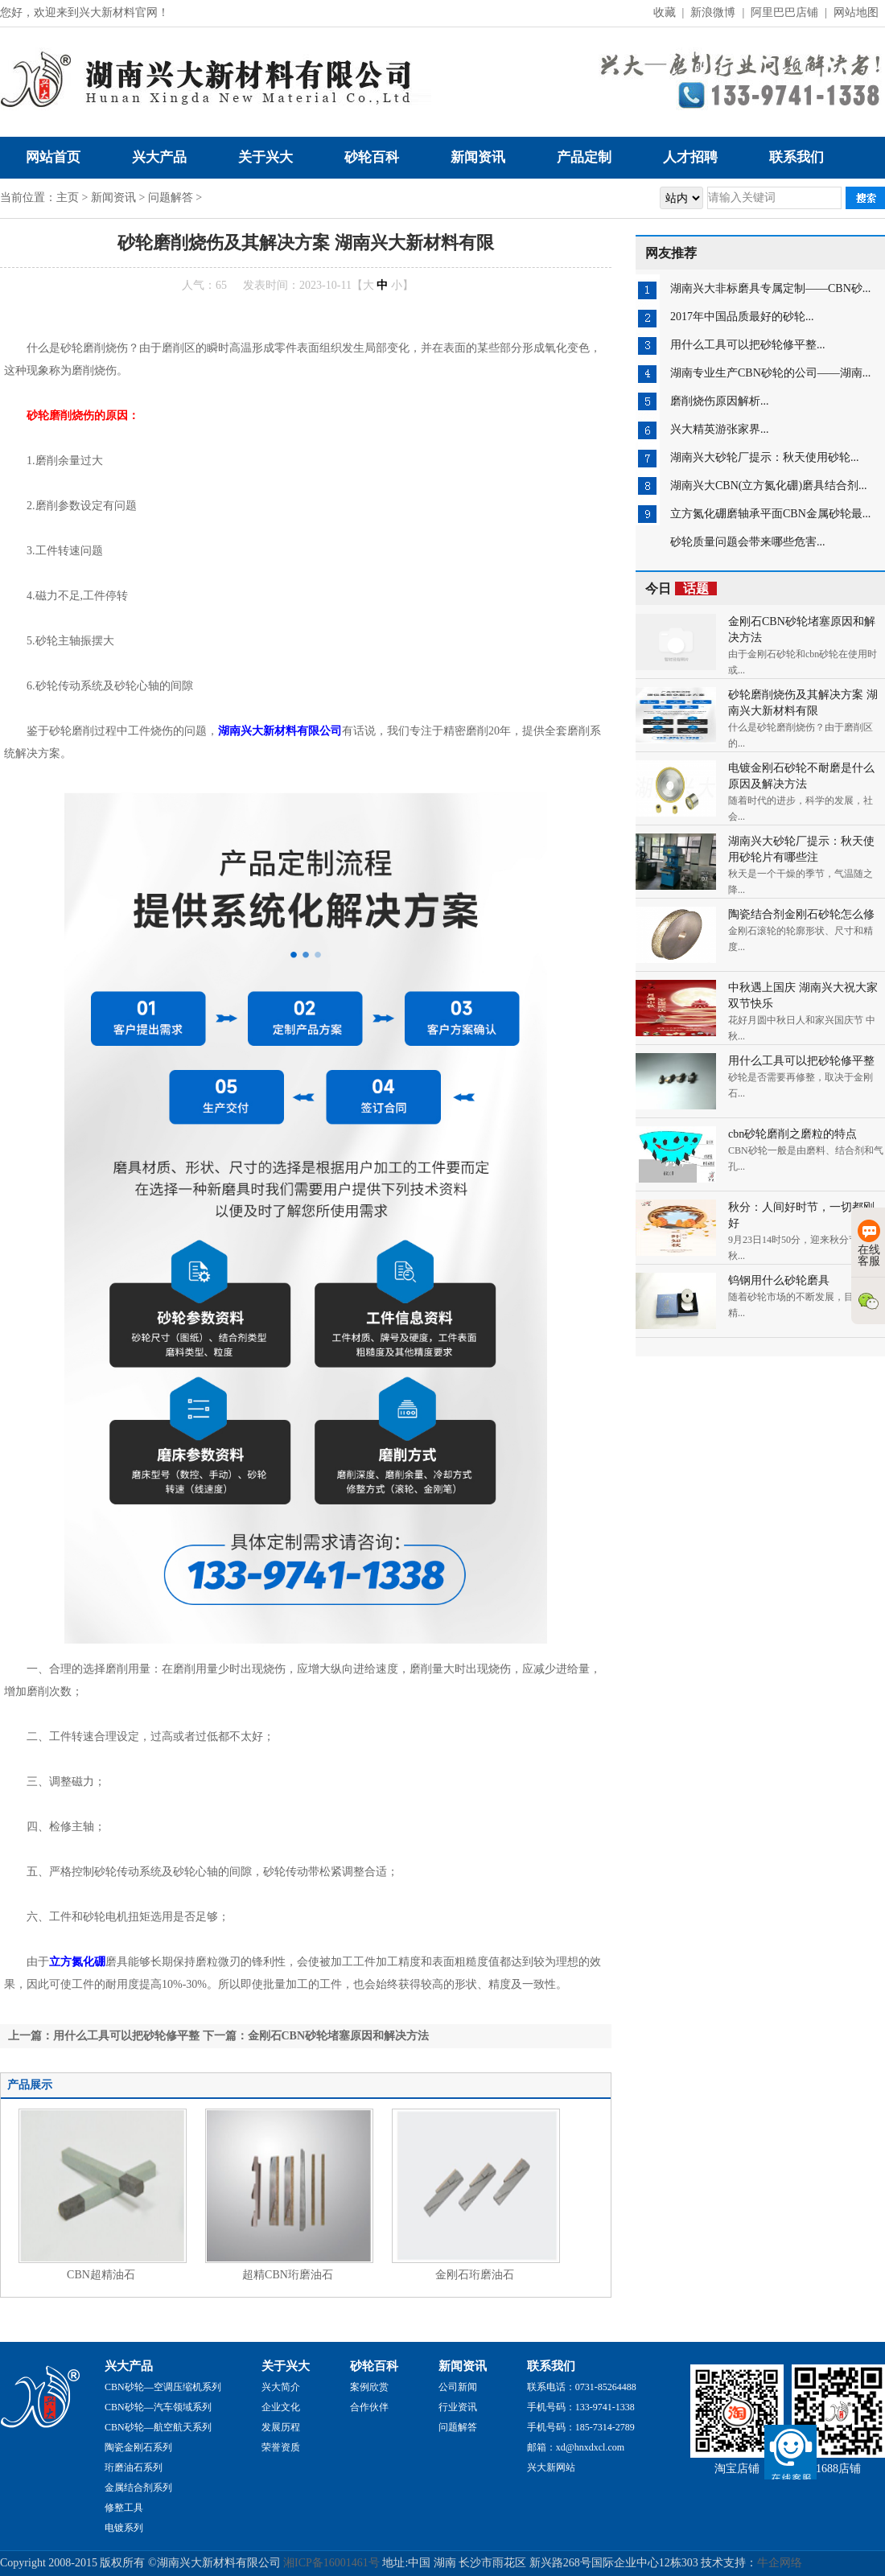 This screenshot has width=885, height=2576. What do you see at coordinates (581, 2427) in the screenshot?
I see `手机号码：185-7314-2789` at bounding box center [581, 2427].